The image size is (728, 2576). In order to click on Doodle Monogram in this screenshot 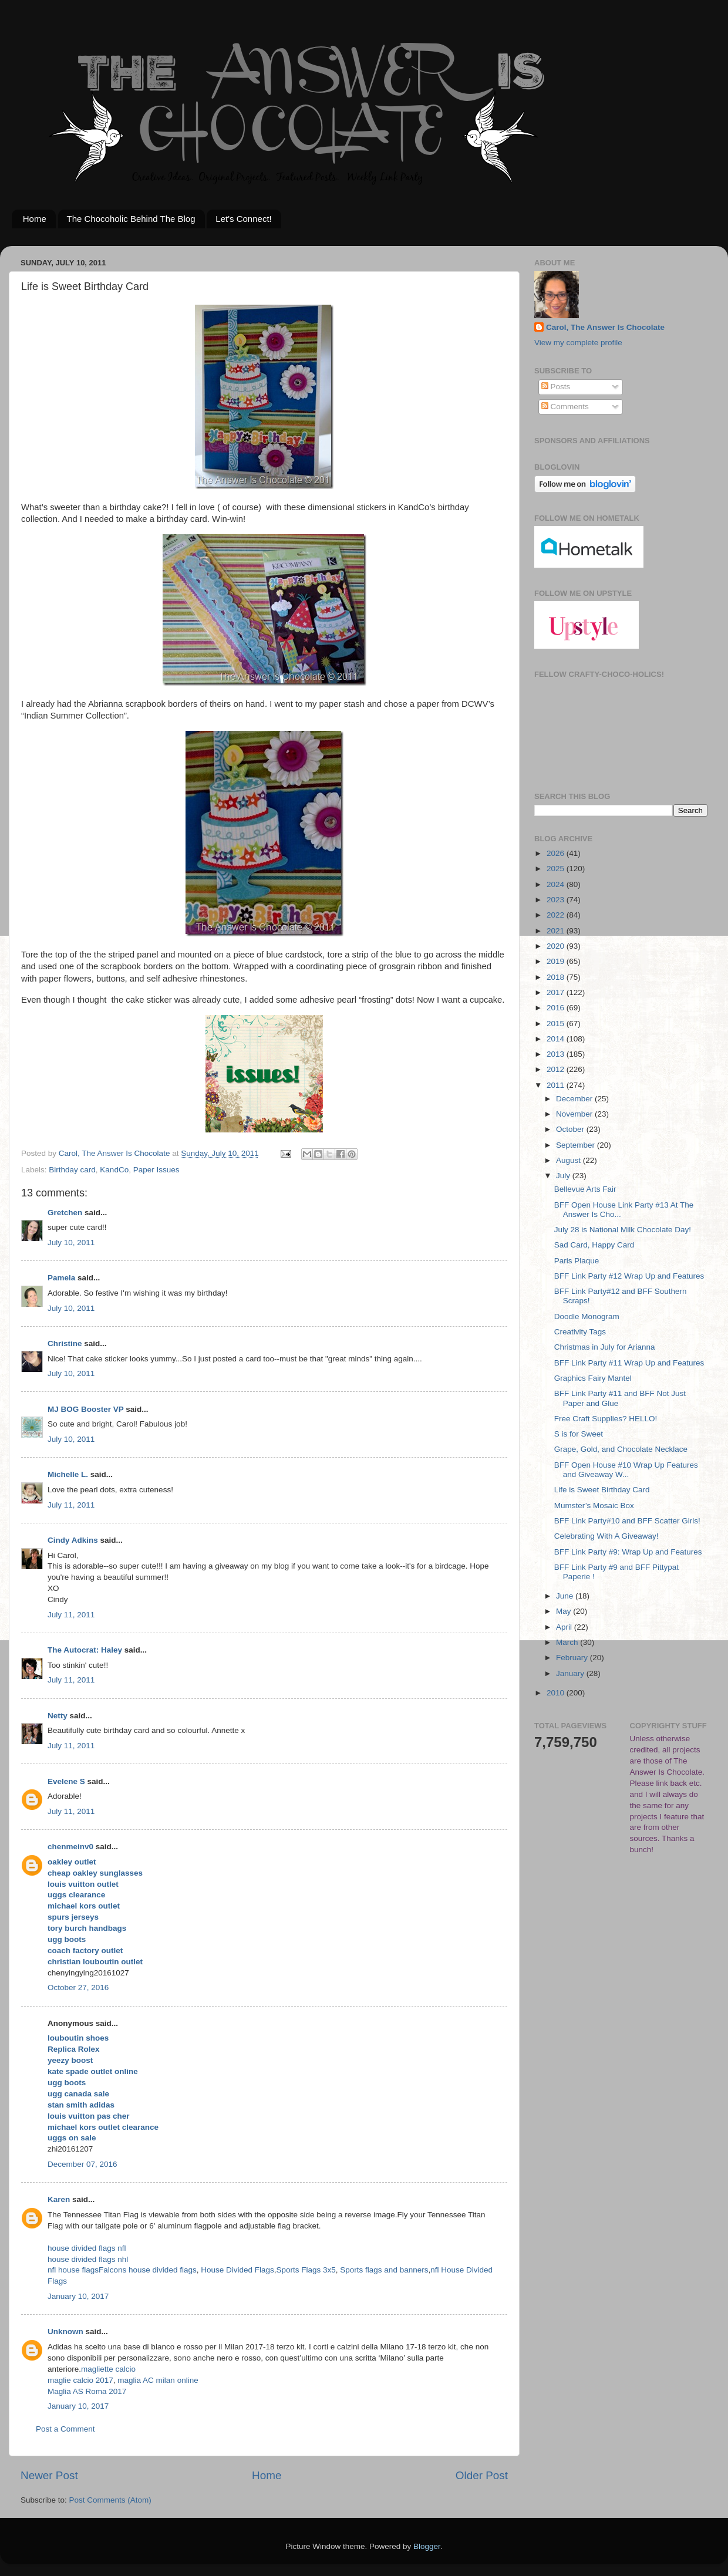, I will do `click(586, 1316)`.